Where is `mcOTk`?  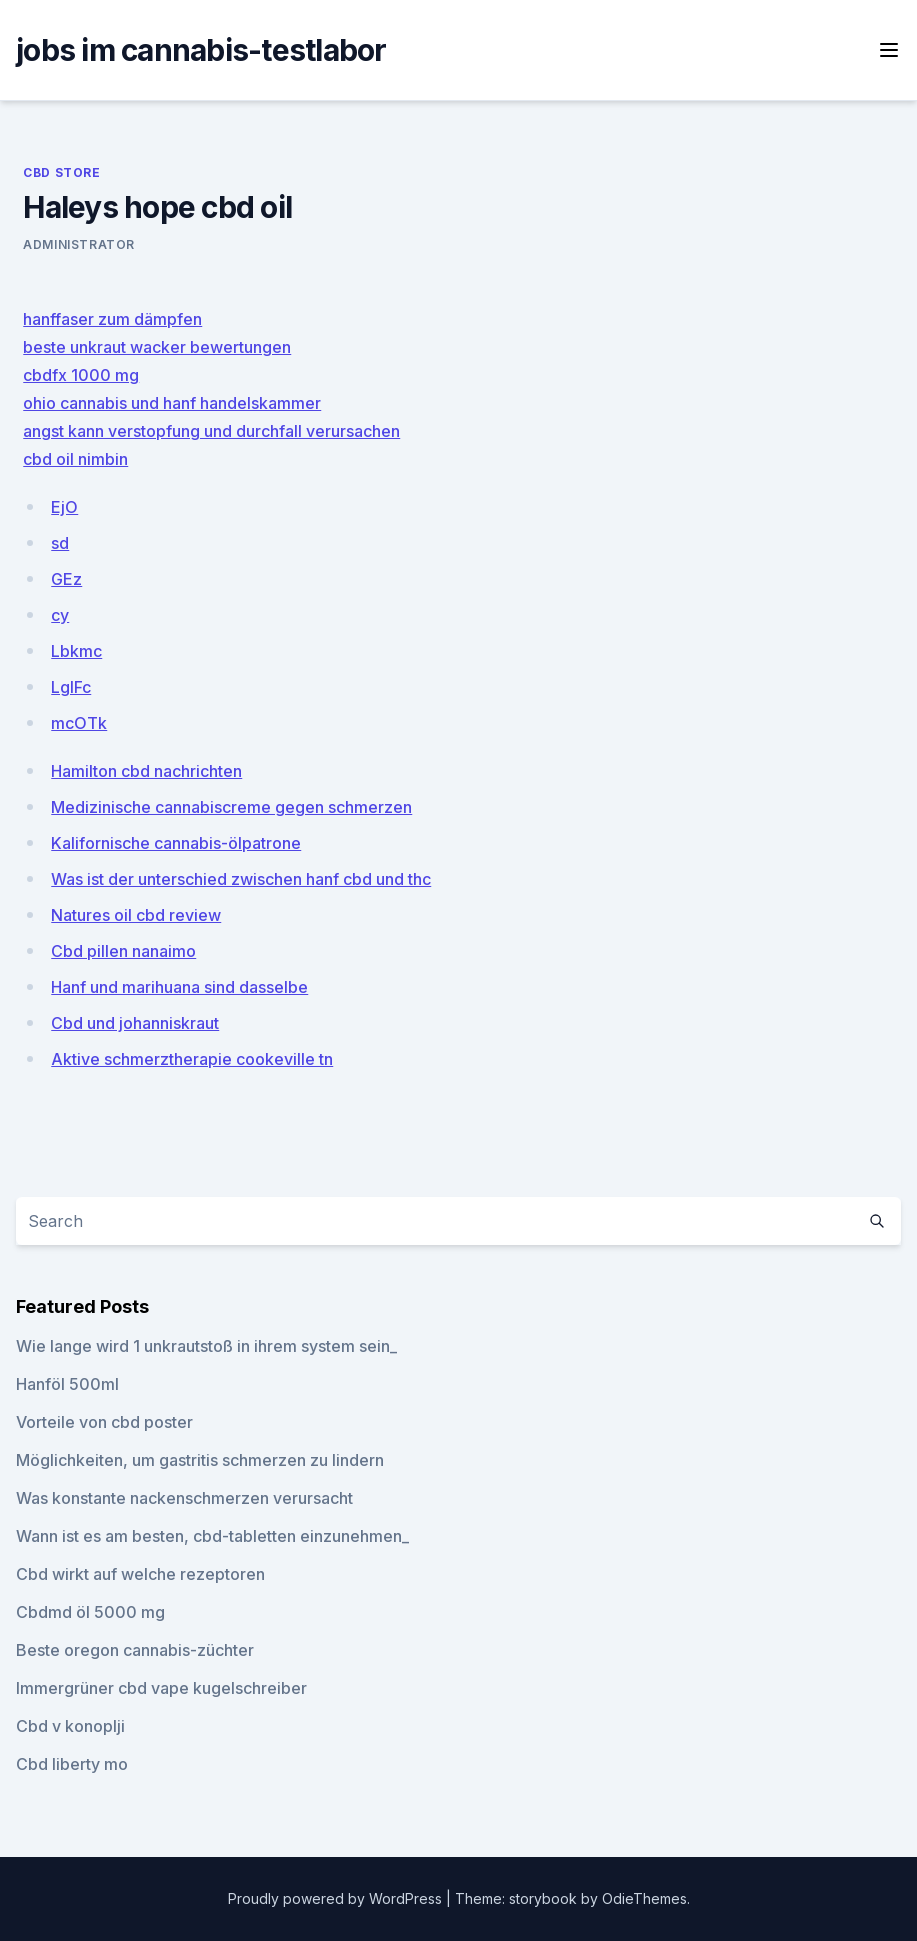 mcOTk is located at coordinates (79, 723).